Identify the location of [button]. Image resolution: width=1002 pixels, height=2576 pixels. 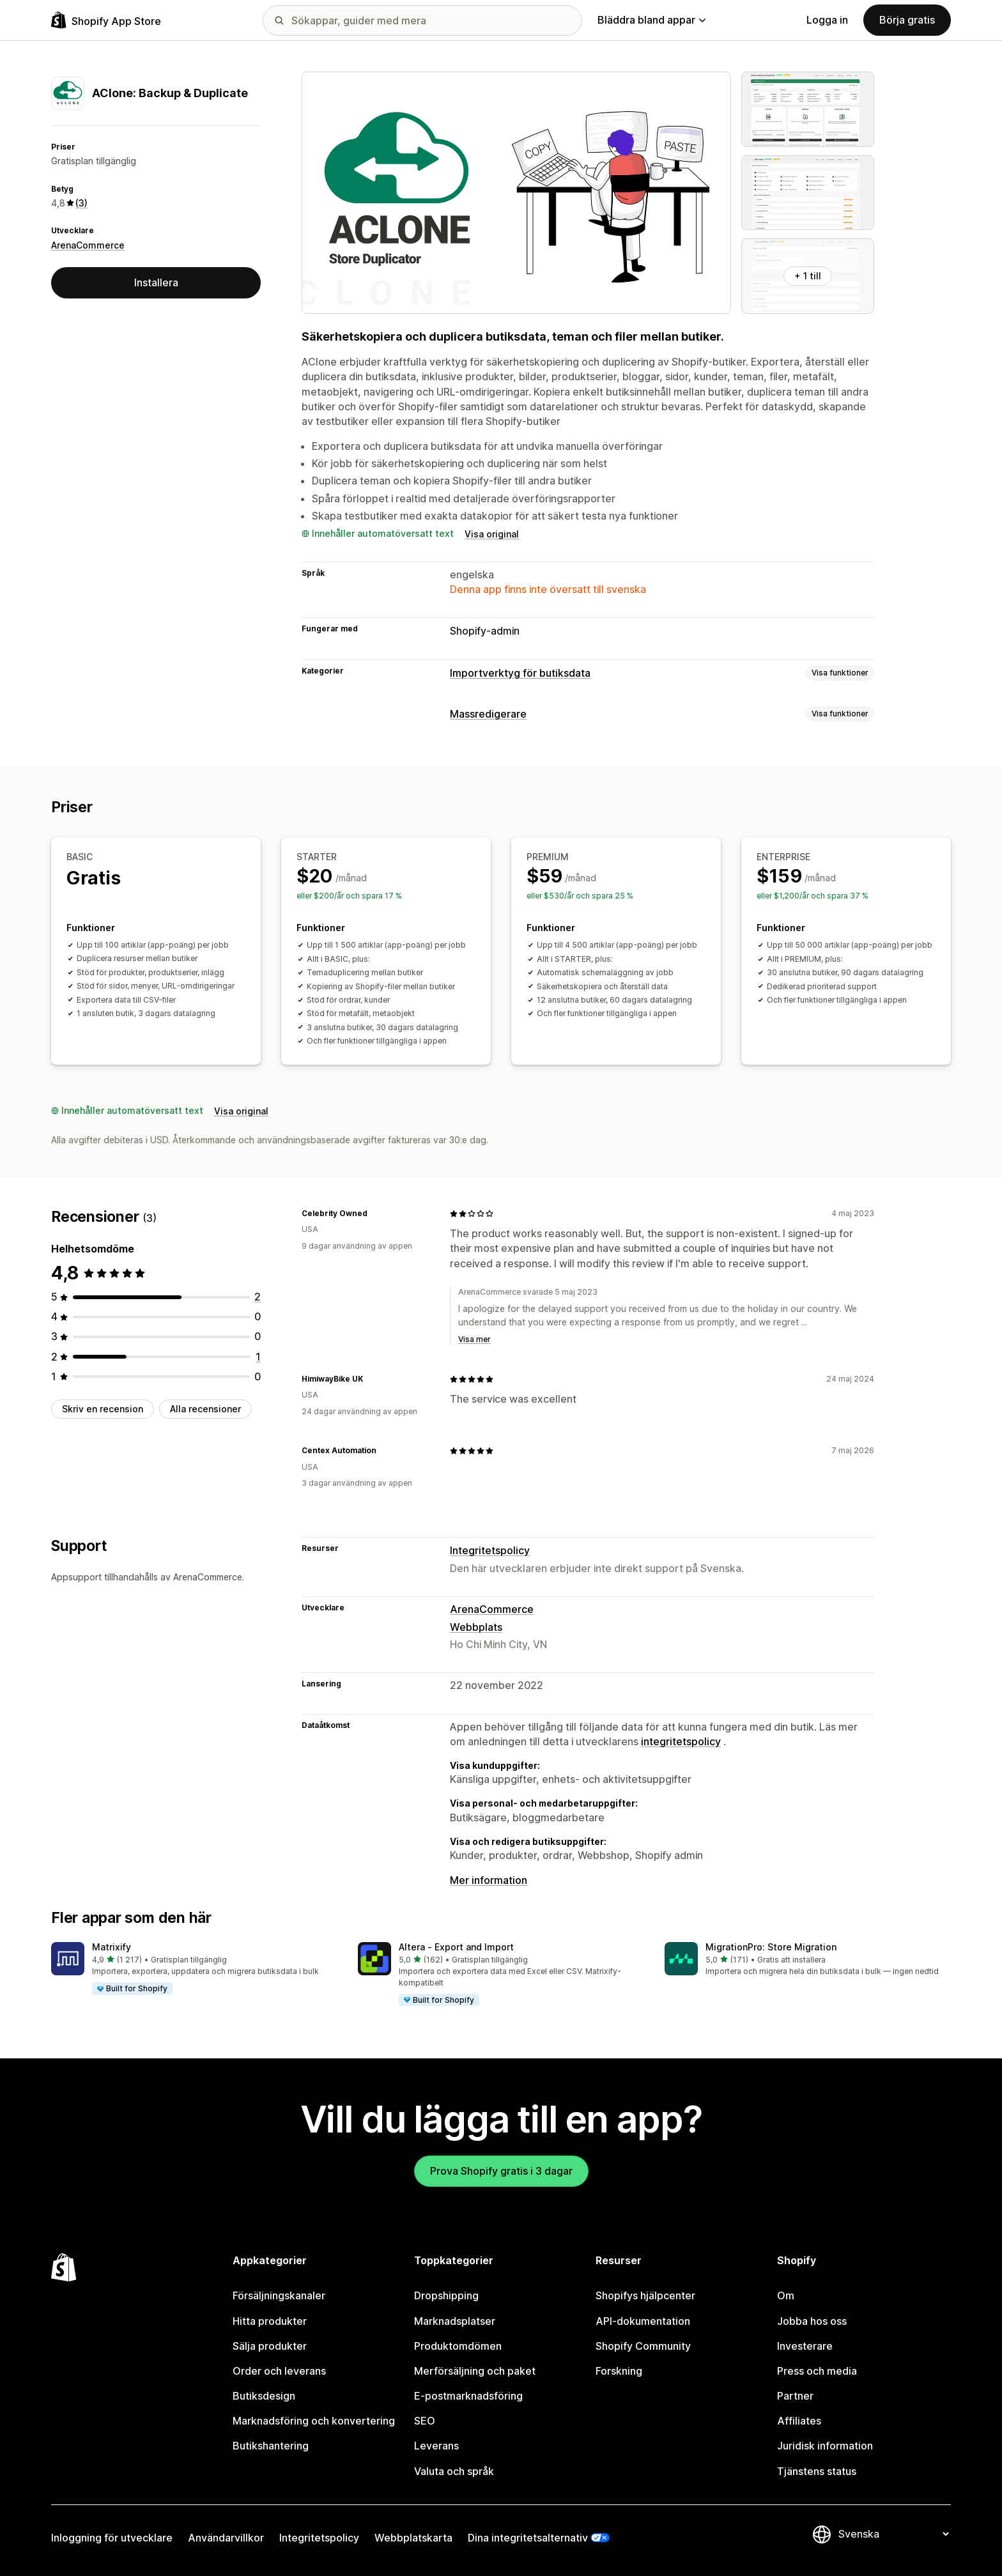
(194, 1969).